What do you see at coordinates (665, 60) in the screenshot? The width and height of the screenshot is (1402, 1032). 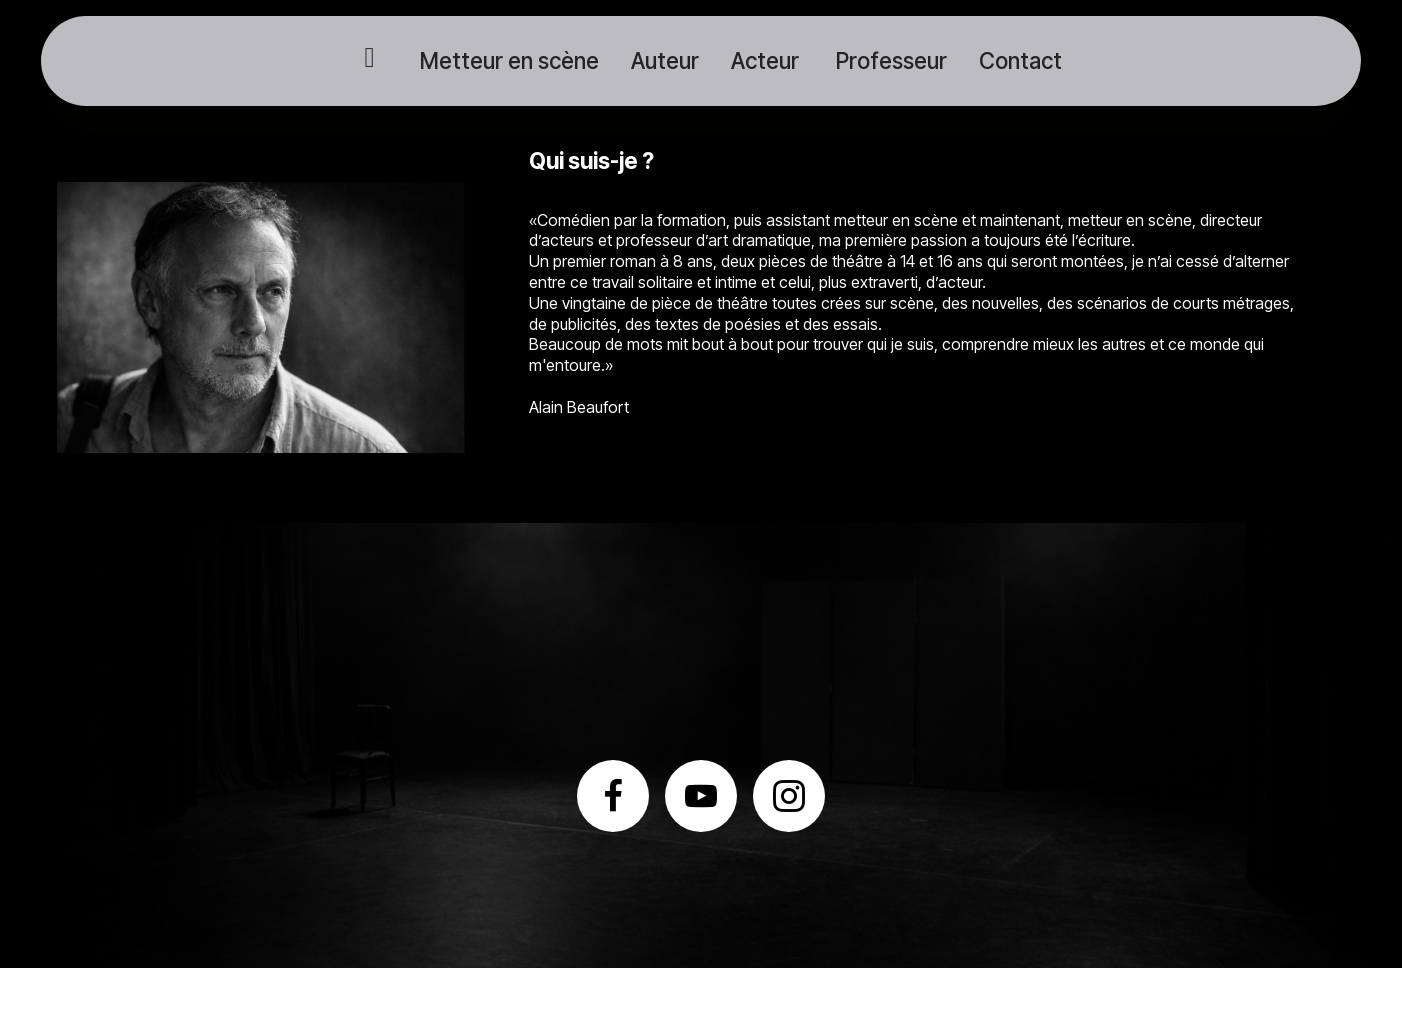 I see `Auteur` at bounding box center [665, 60].